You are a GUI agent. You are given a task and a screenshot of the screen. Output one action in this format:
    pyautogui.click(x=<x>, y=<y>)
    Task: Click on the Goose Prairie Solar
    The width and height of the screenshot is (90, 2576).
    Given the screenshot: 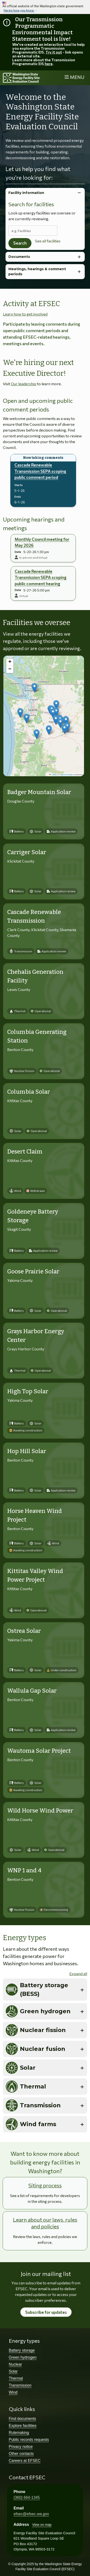 What is the action you would take?
    pyautogui.click(x=33, y=1271)
    